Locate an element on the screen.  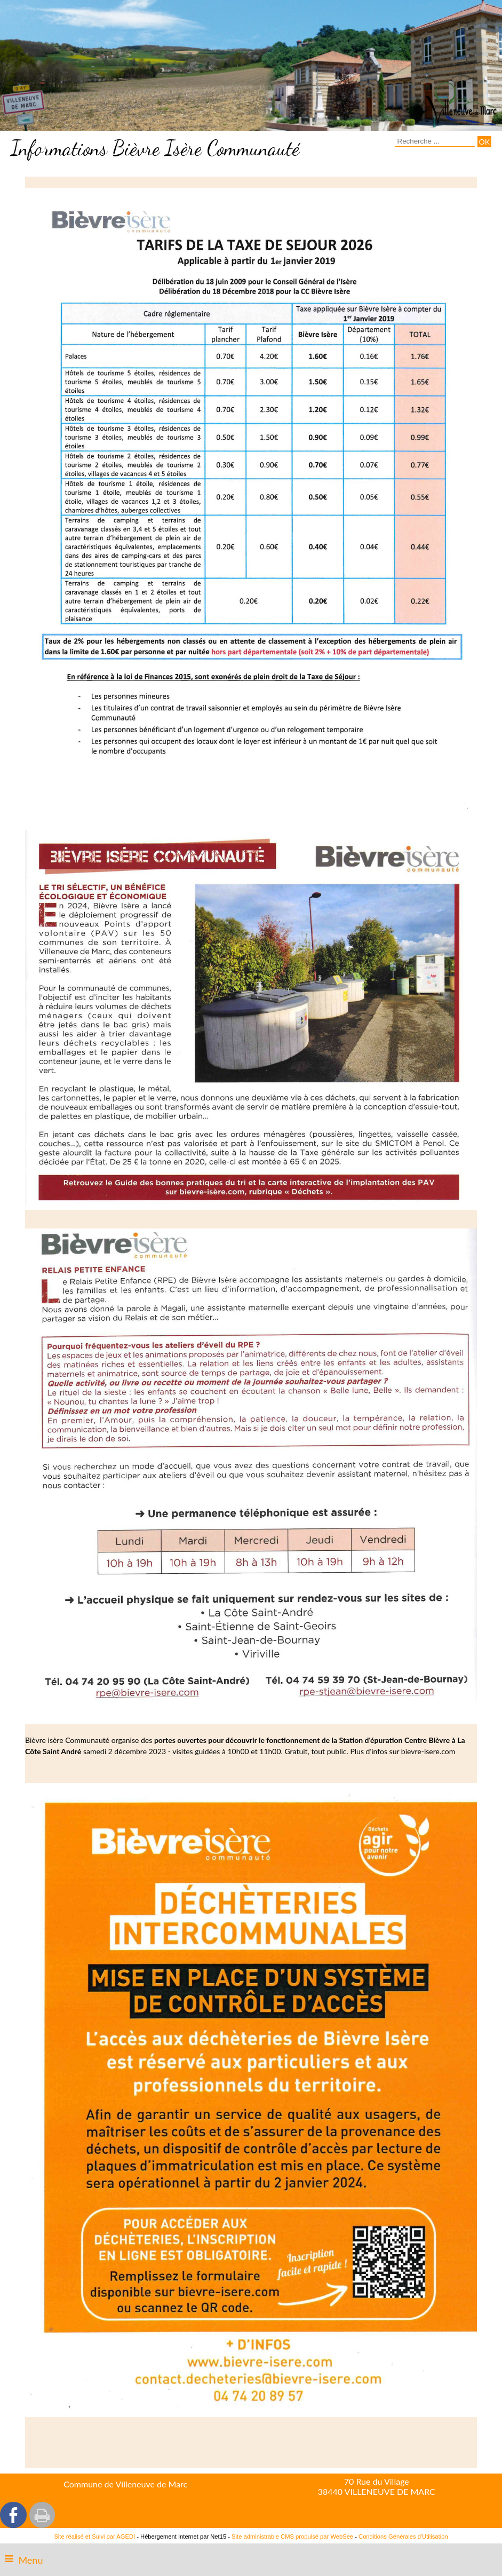
[Lancer la recherche] is located at coordinates (484, 141).